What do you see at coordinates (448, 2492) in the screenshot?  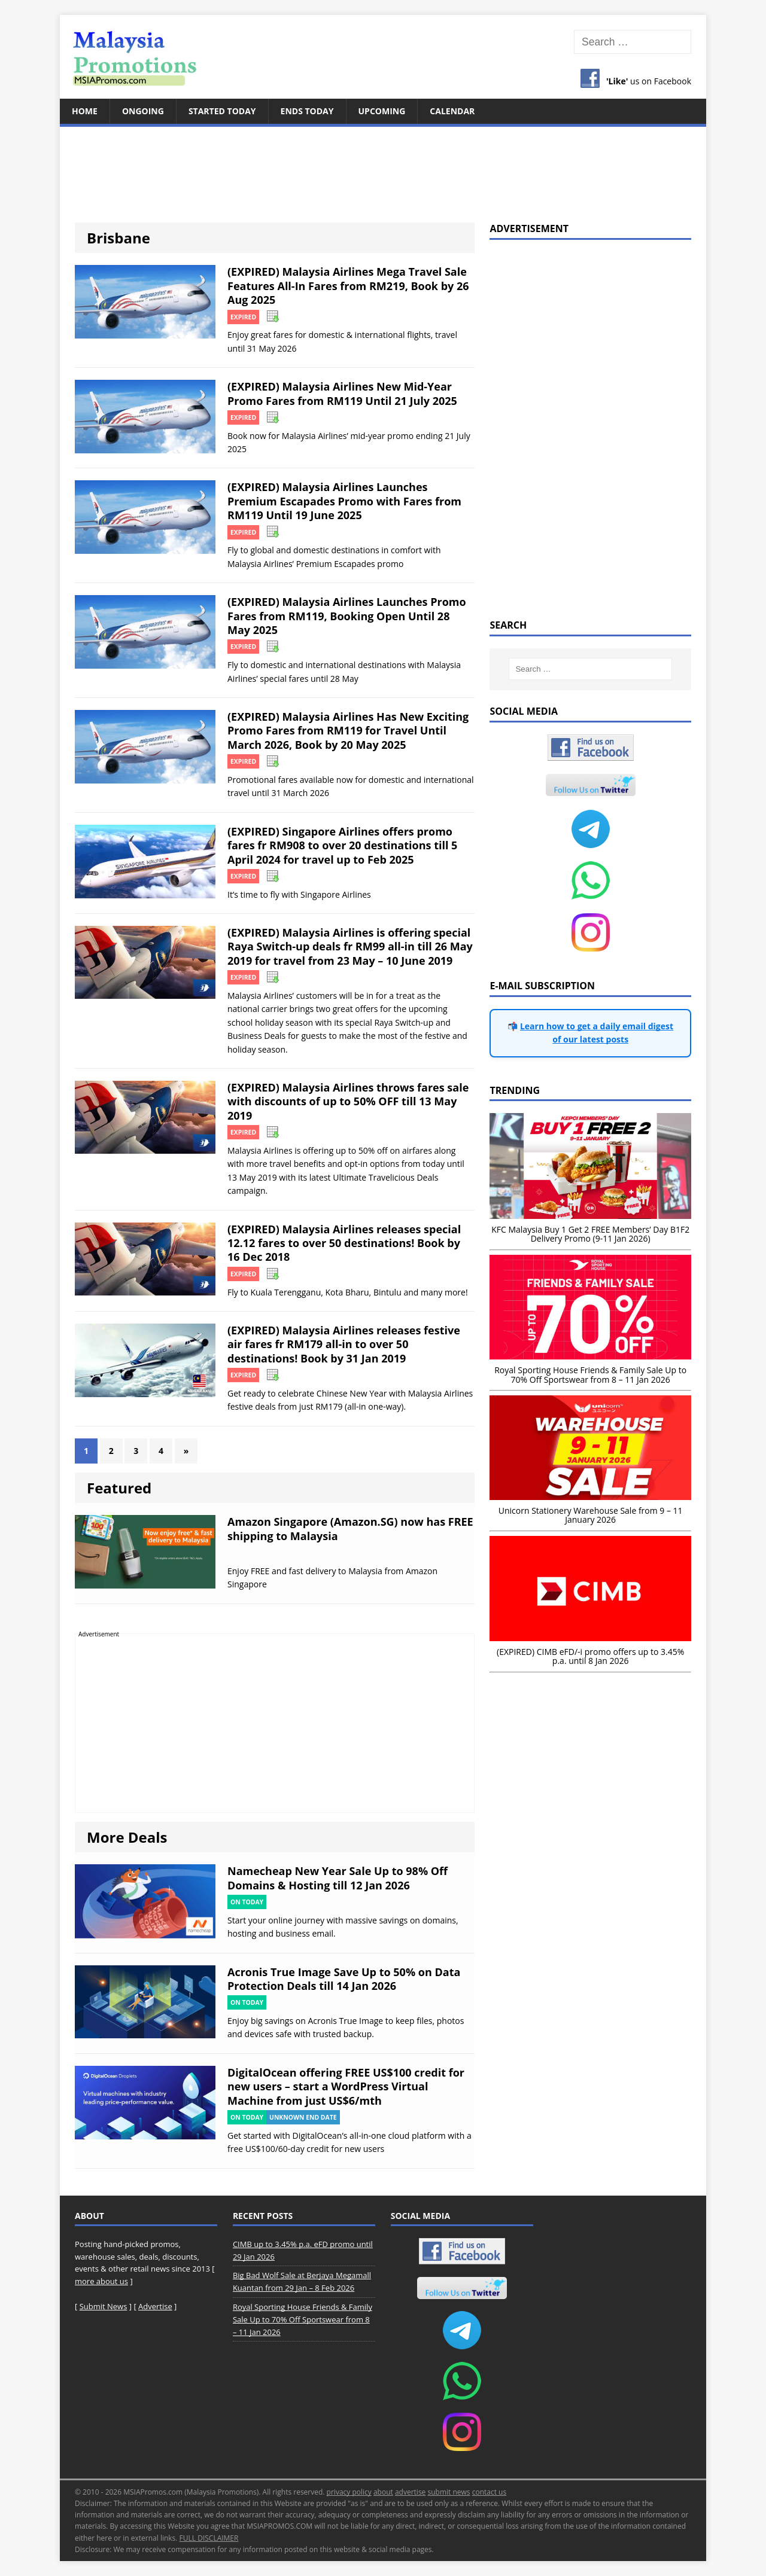 I see `submit news` at bounding box center [448, 2492].